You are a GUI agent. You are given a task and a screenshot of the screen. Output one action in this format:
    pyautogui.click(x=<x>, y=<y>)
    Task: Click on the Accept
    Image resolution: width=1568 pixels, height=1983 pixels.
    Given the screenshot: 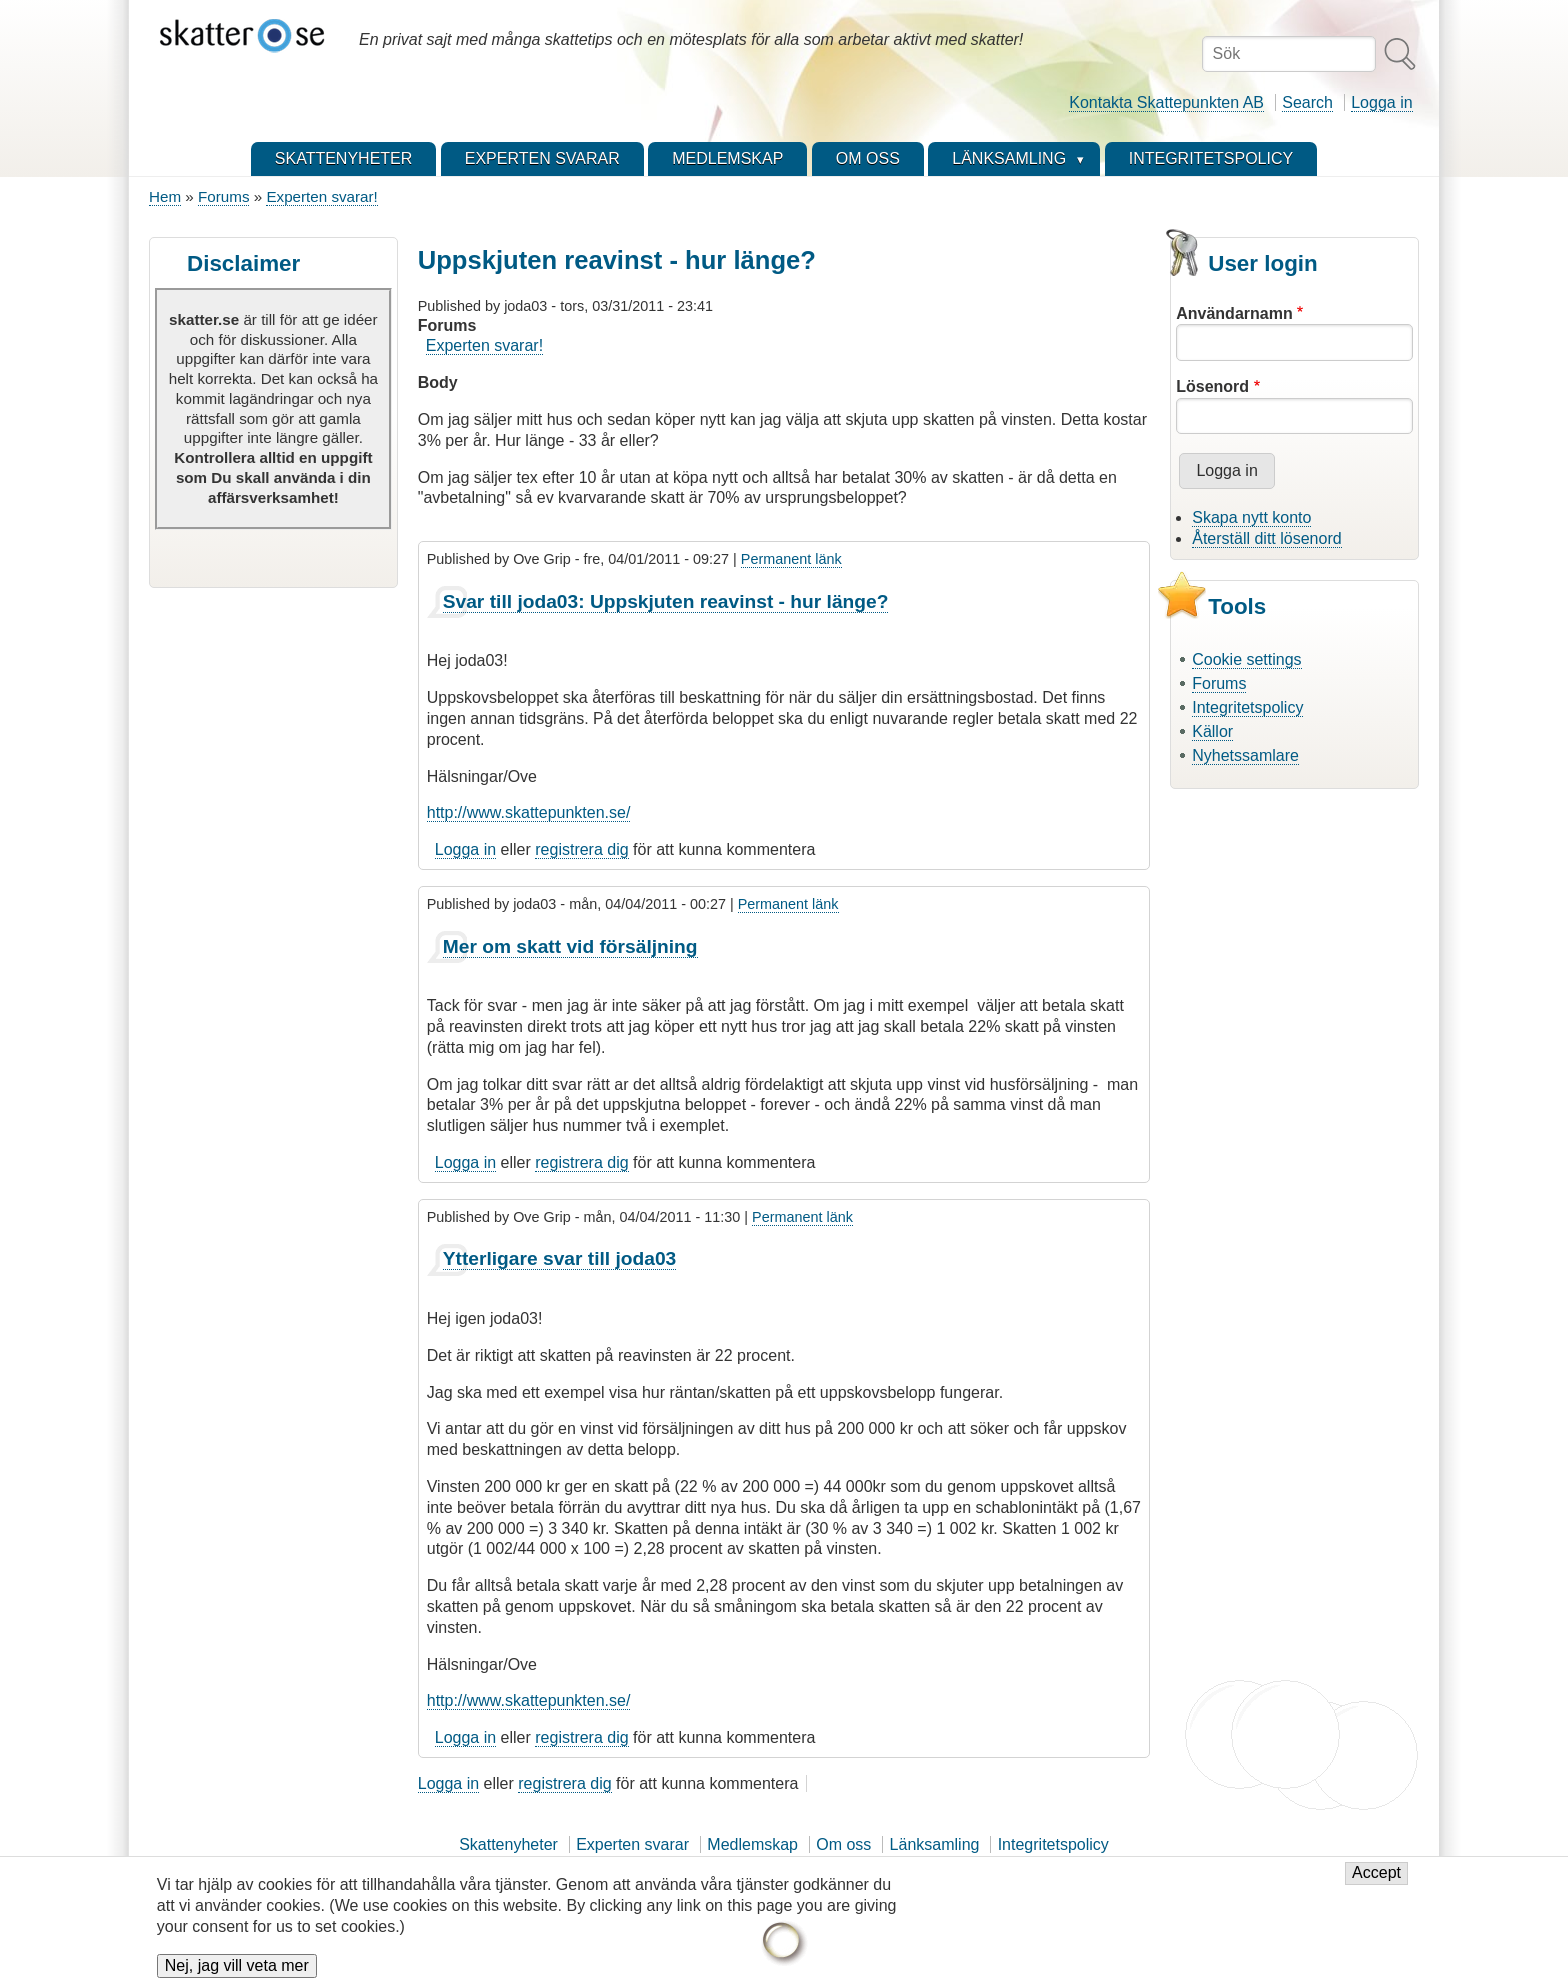 What is the action you would take?
    pyautogui.click(x=1376, y=1884)
    